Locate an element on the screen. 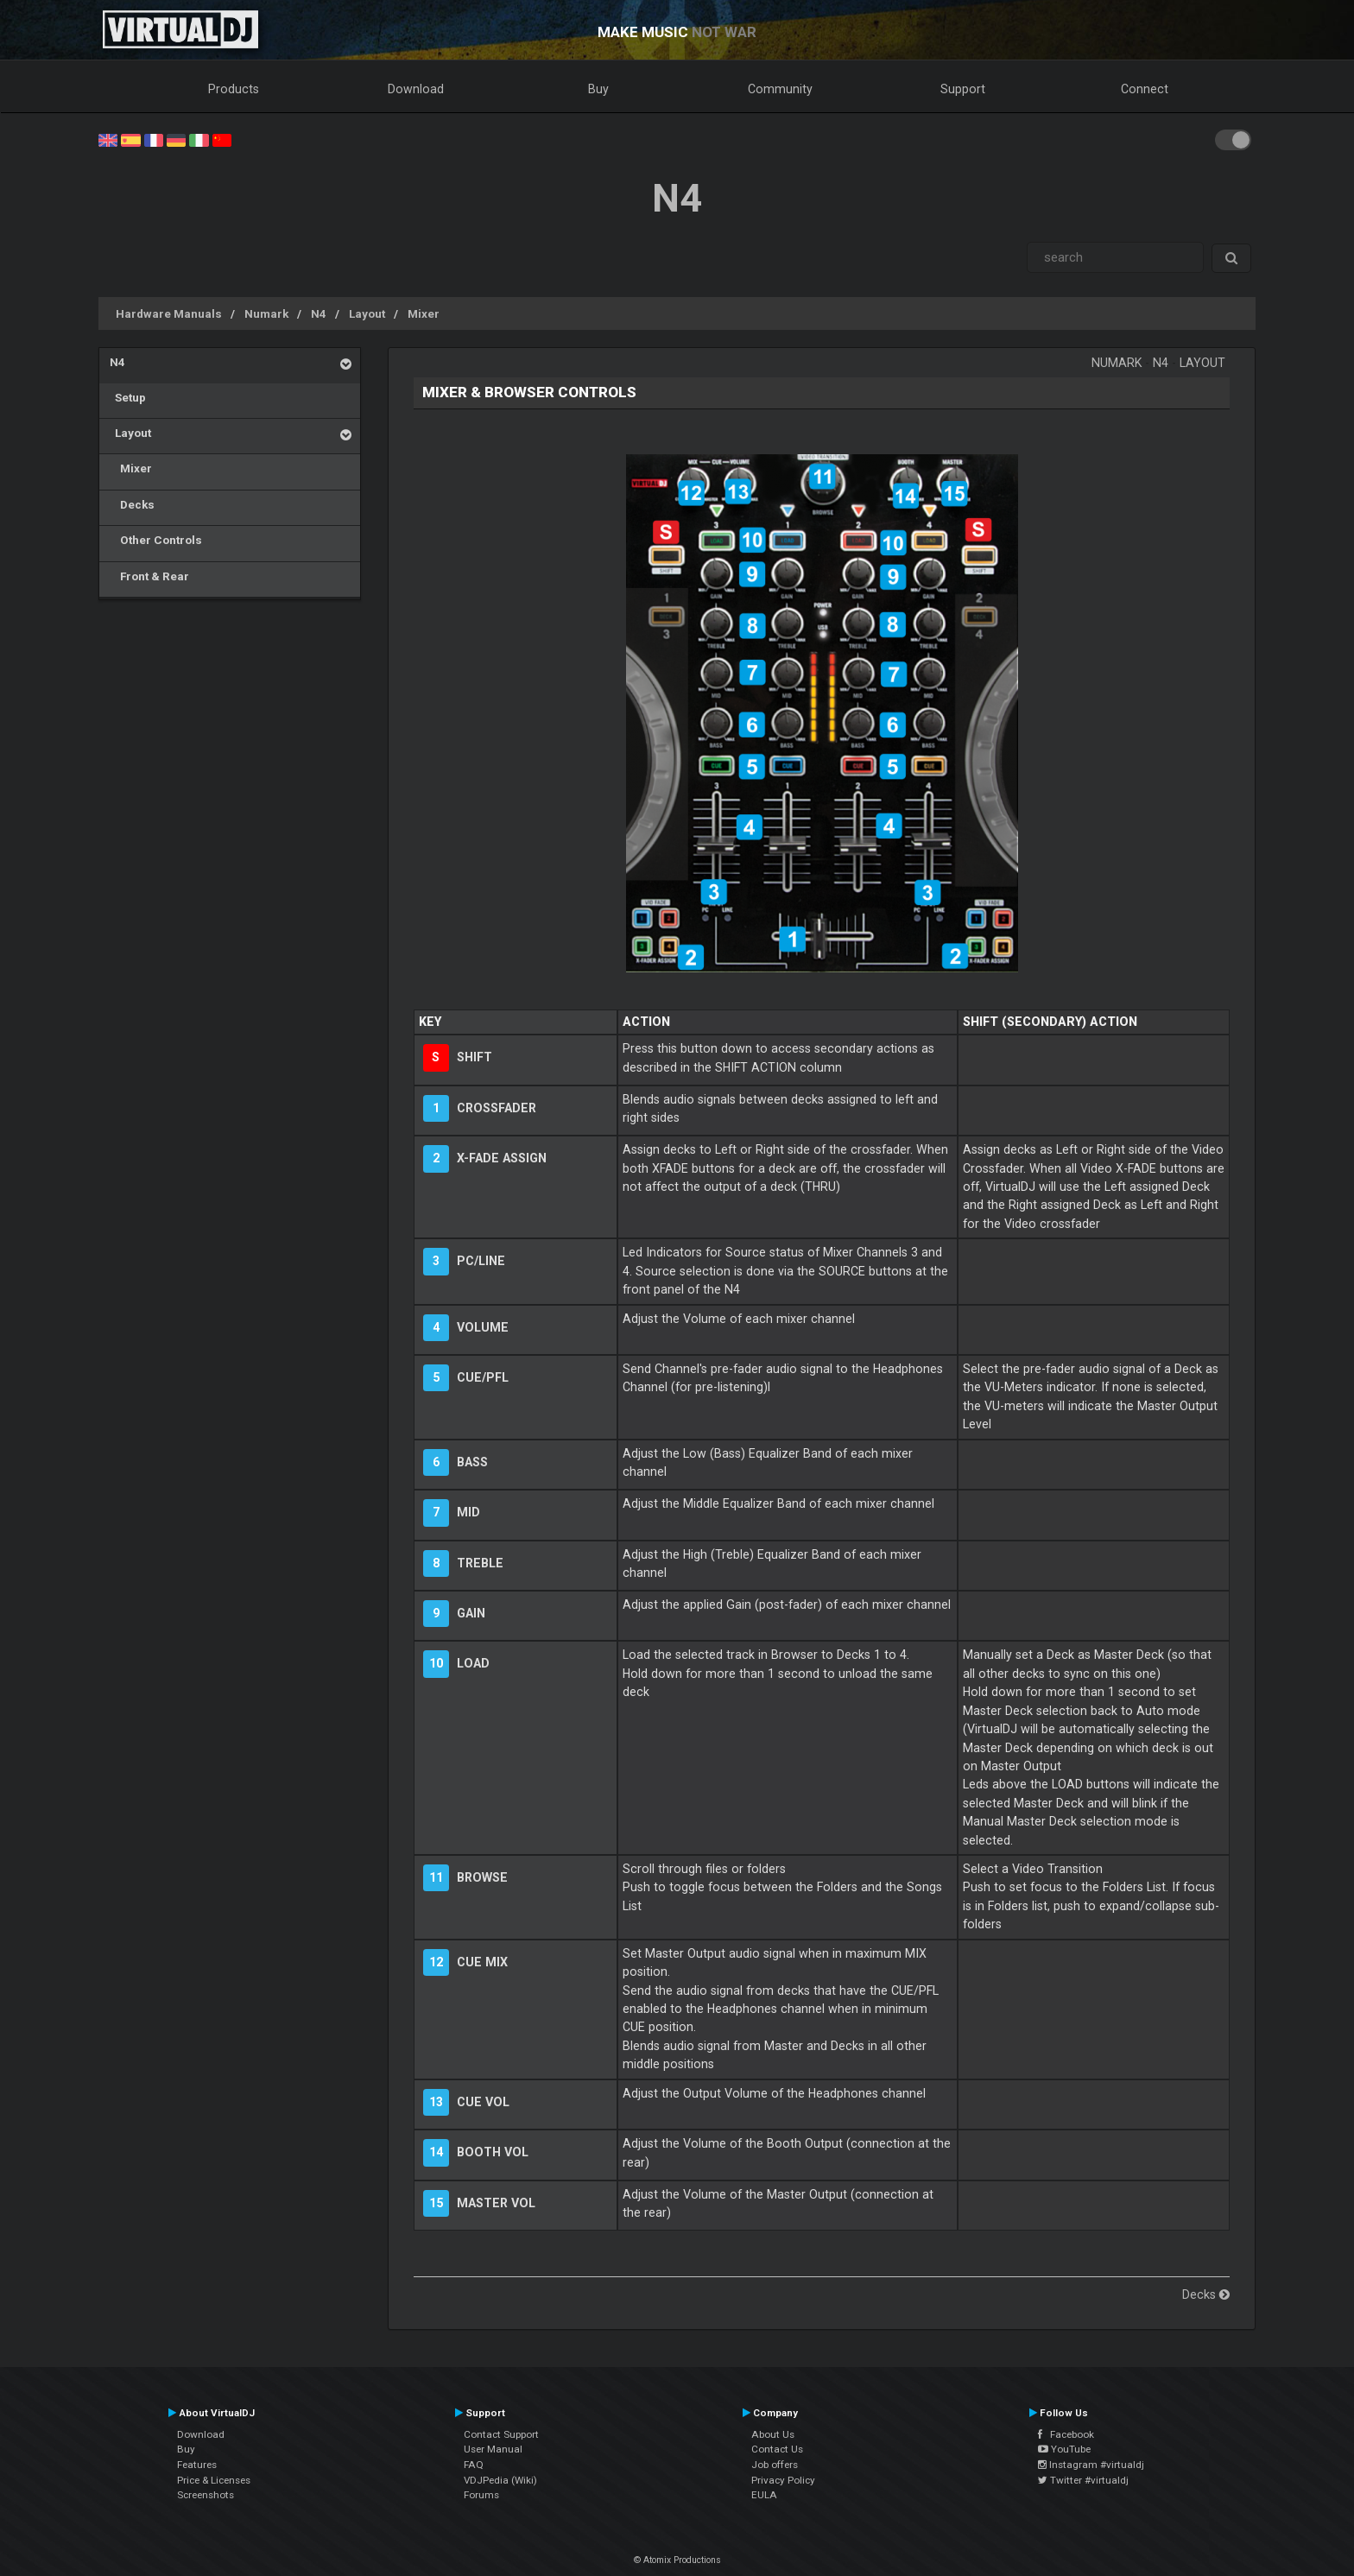  Twitter #virtualdj is located at coordinates (1083, 2480).